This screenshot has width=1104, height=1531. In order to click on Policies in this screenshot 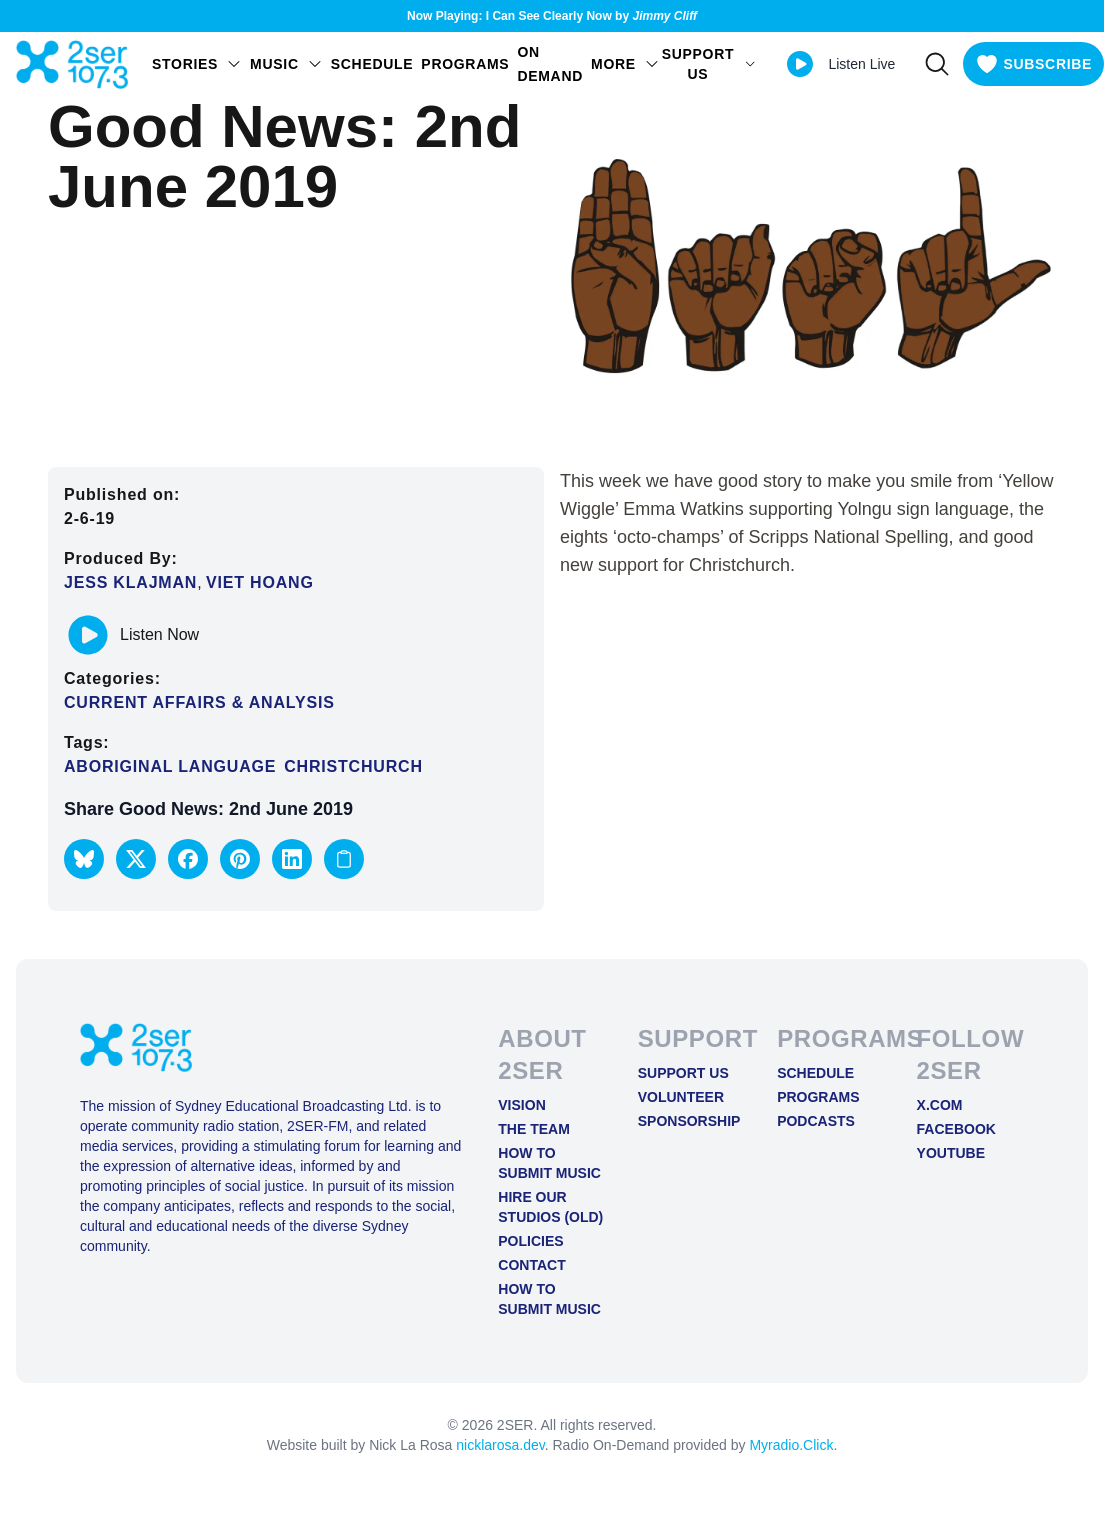, I will do `click(530, 1241)`.